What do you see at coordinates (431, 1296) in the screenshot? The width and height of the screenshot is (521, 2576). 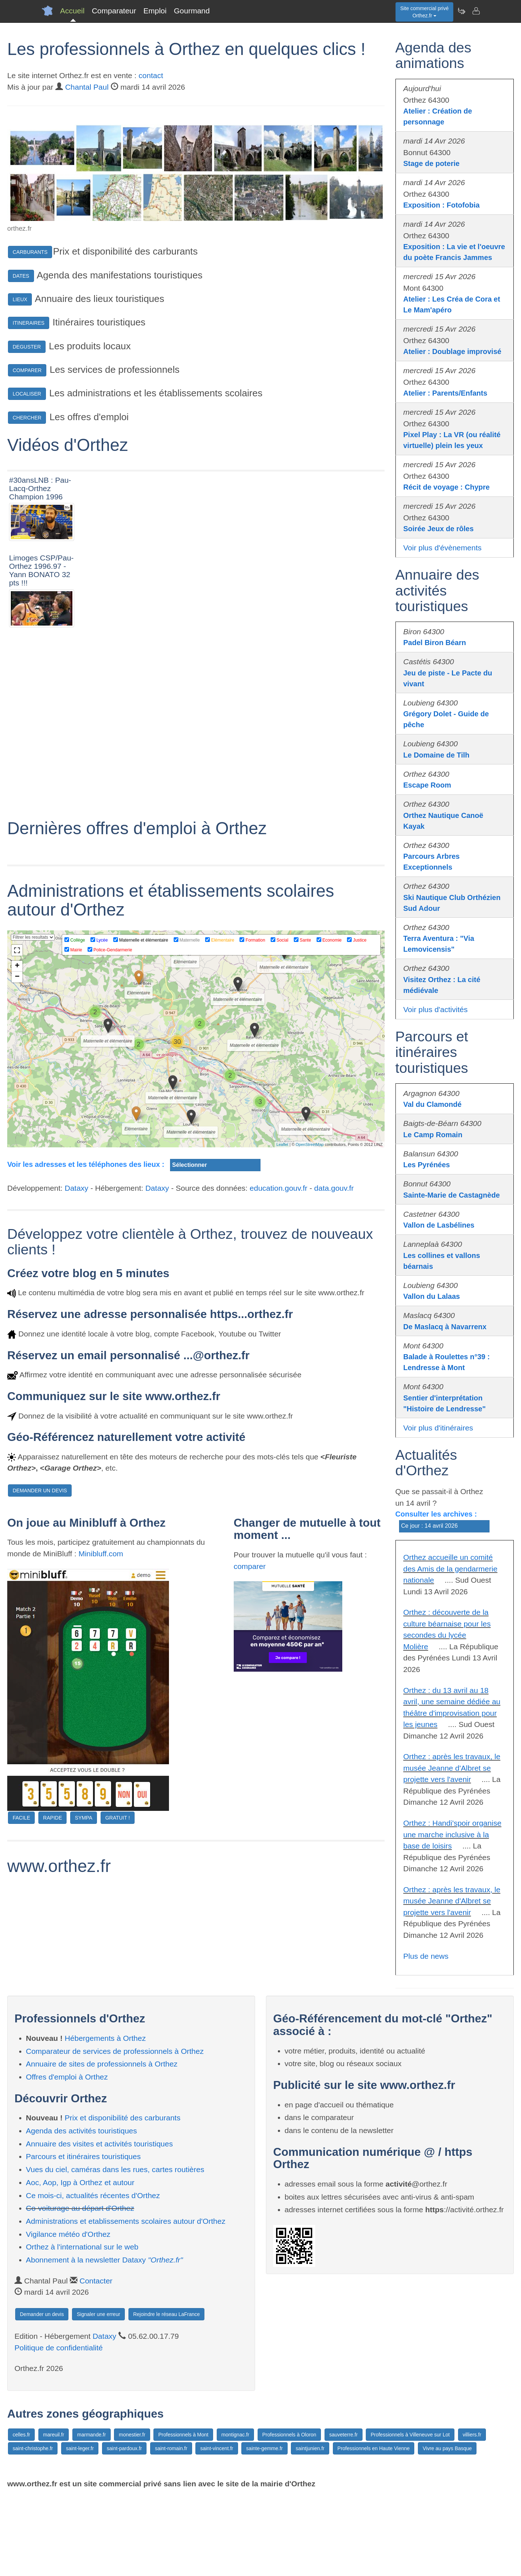 I see `Vallon du Lalaas` at bounding box center [431, 1296].